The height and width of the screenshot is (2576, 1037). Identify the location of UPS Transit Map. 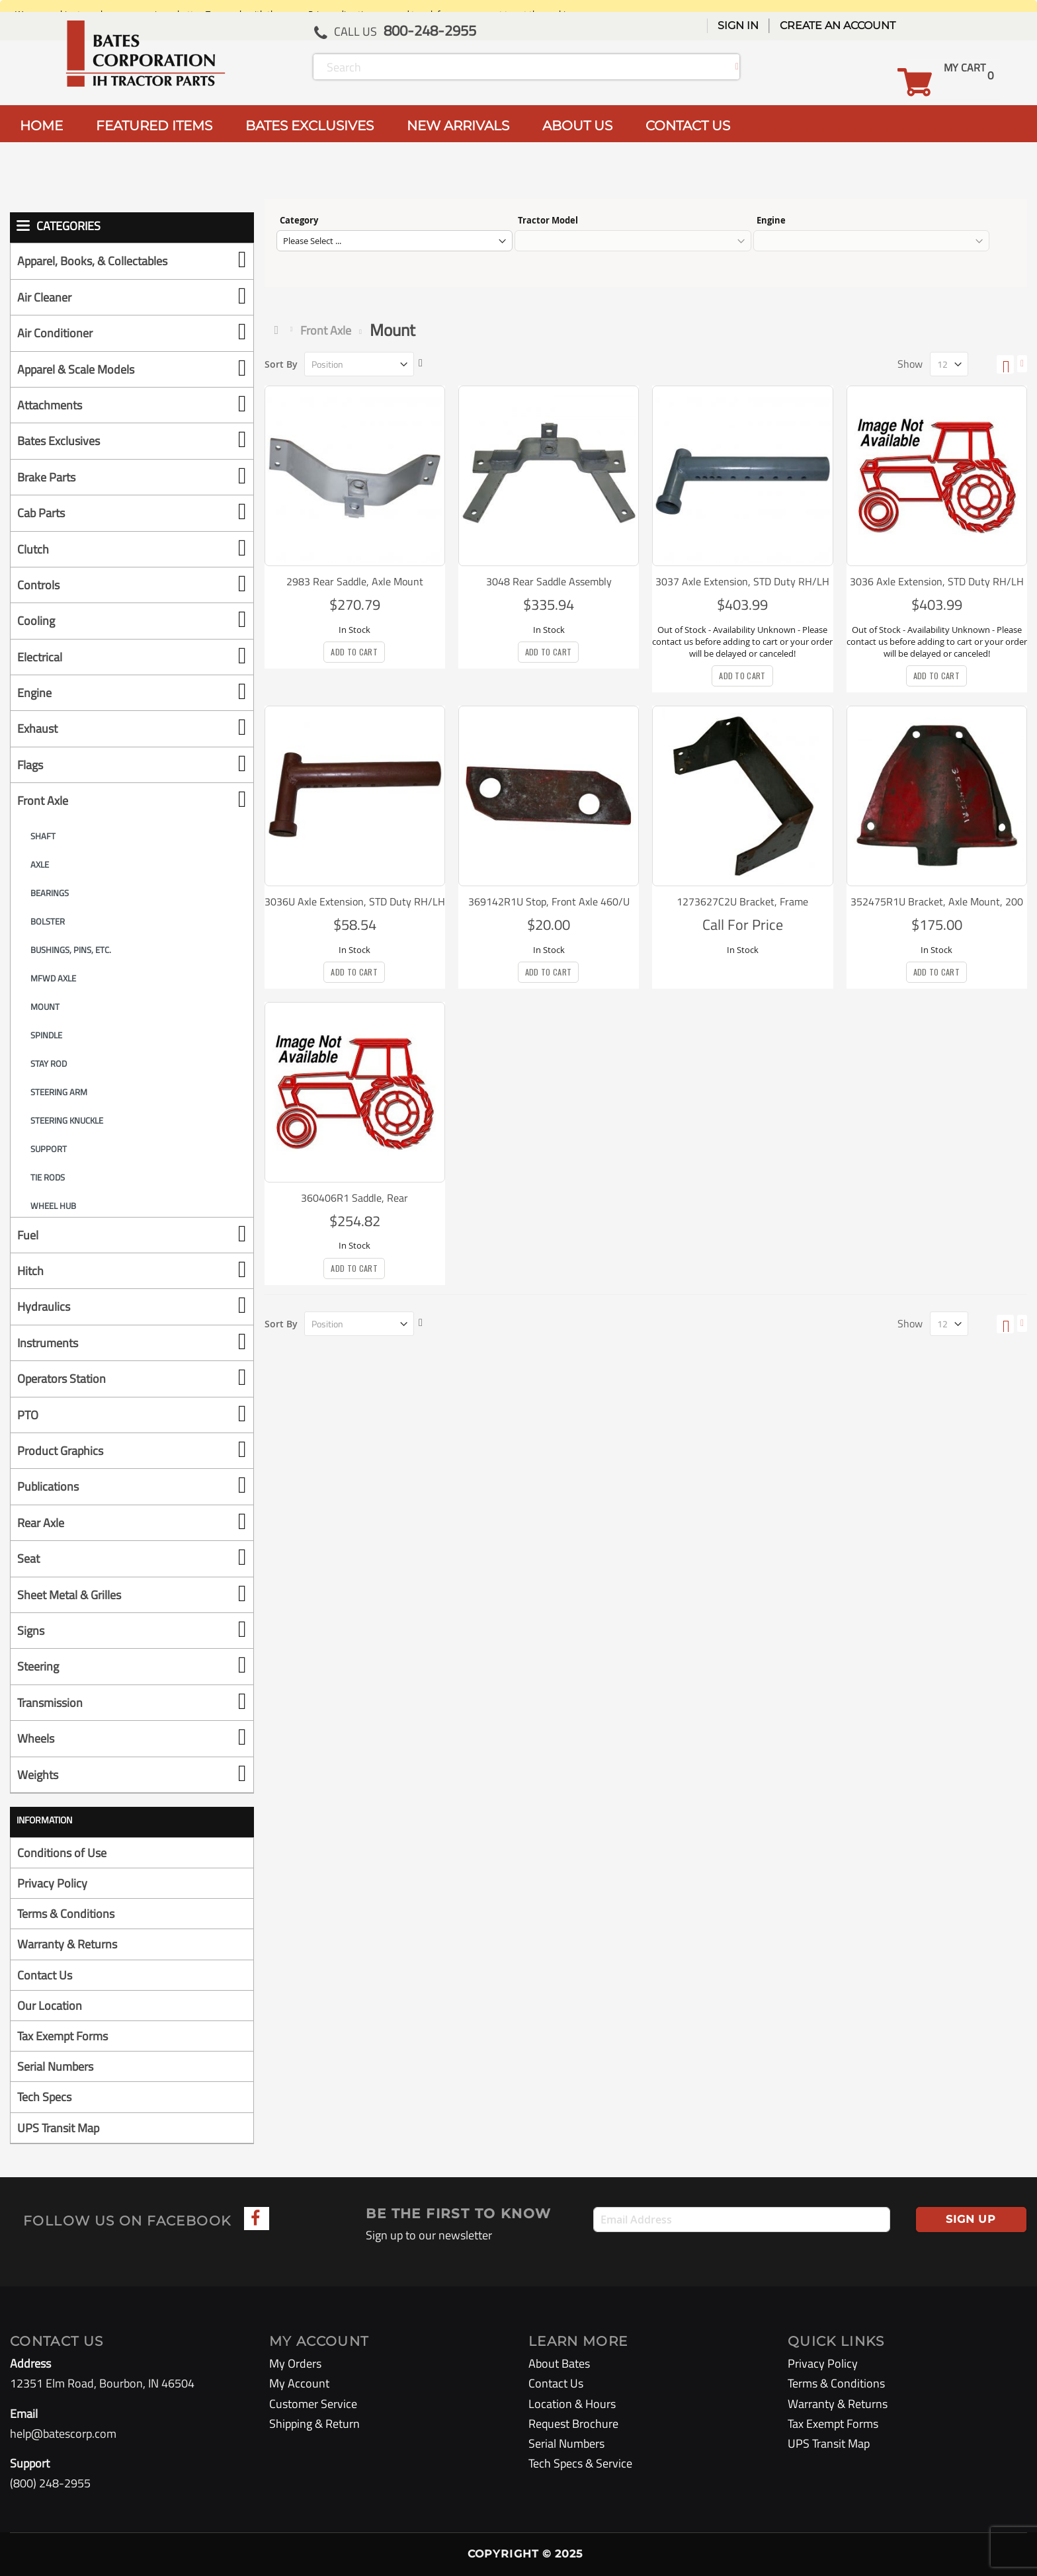
(58, 2128).